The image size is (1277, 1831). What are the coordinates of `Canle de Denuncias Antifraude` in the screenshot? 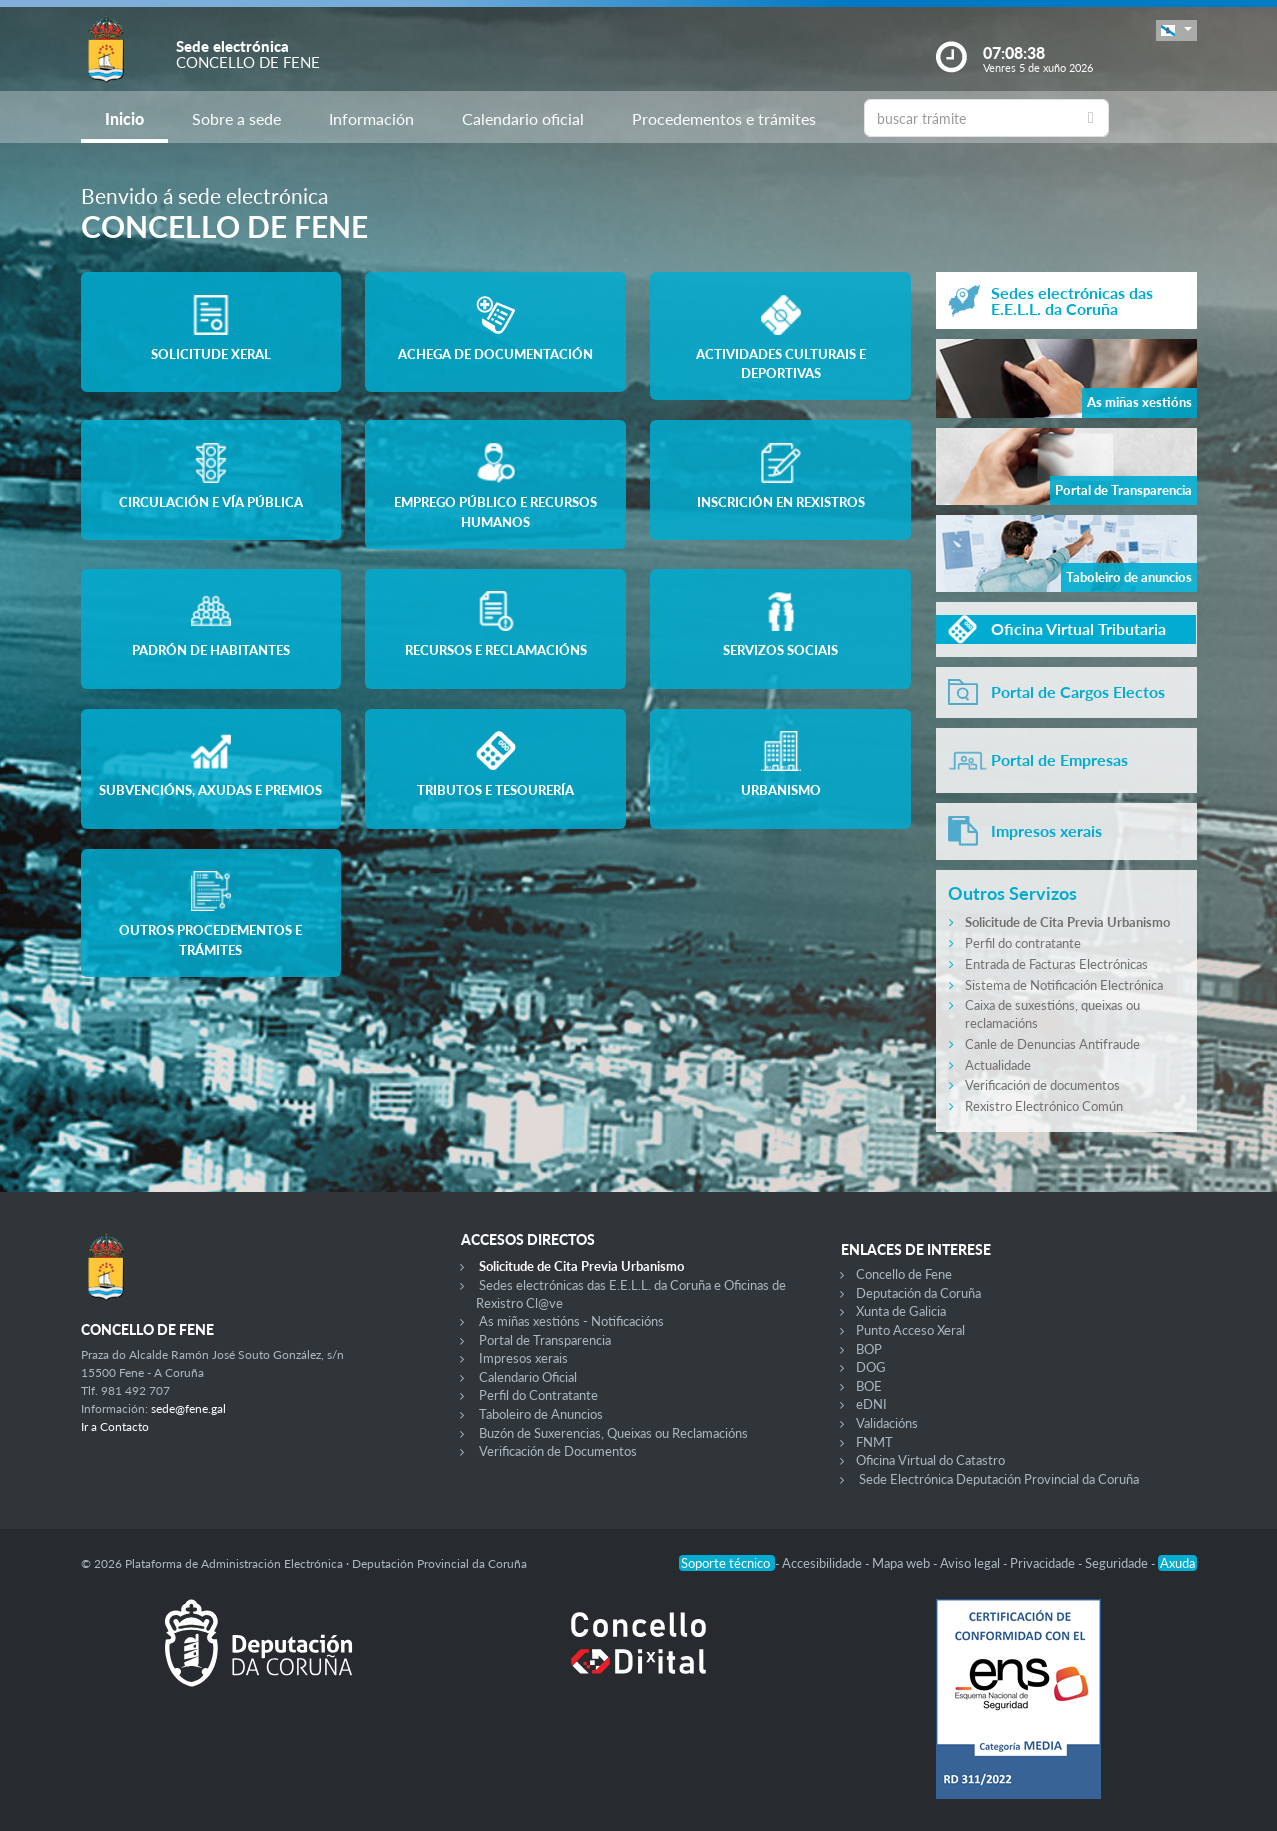 It's located at (1052, 1044).